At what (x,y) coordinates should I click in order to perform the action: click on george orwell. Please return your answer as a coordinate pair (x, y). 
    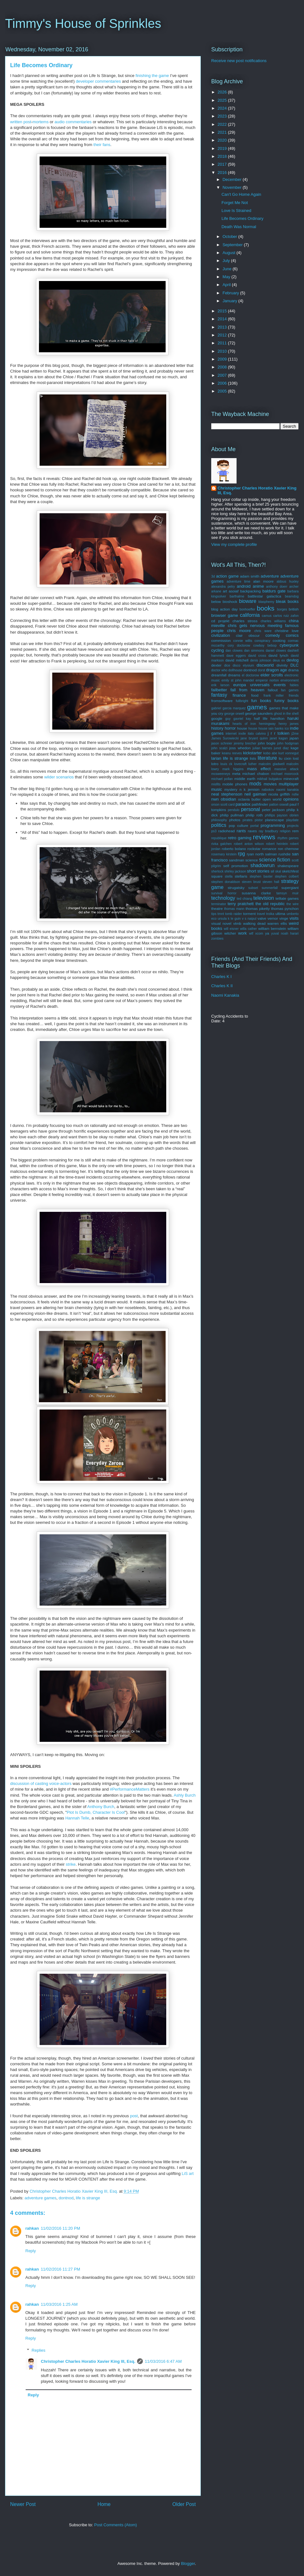
    Looking at the image, I should click on (234, 713).